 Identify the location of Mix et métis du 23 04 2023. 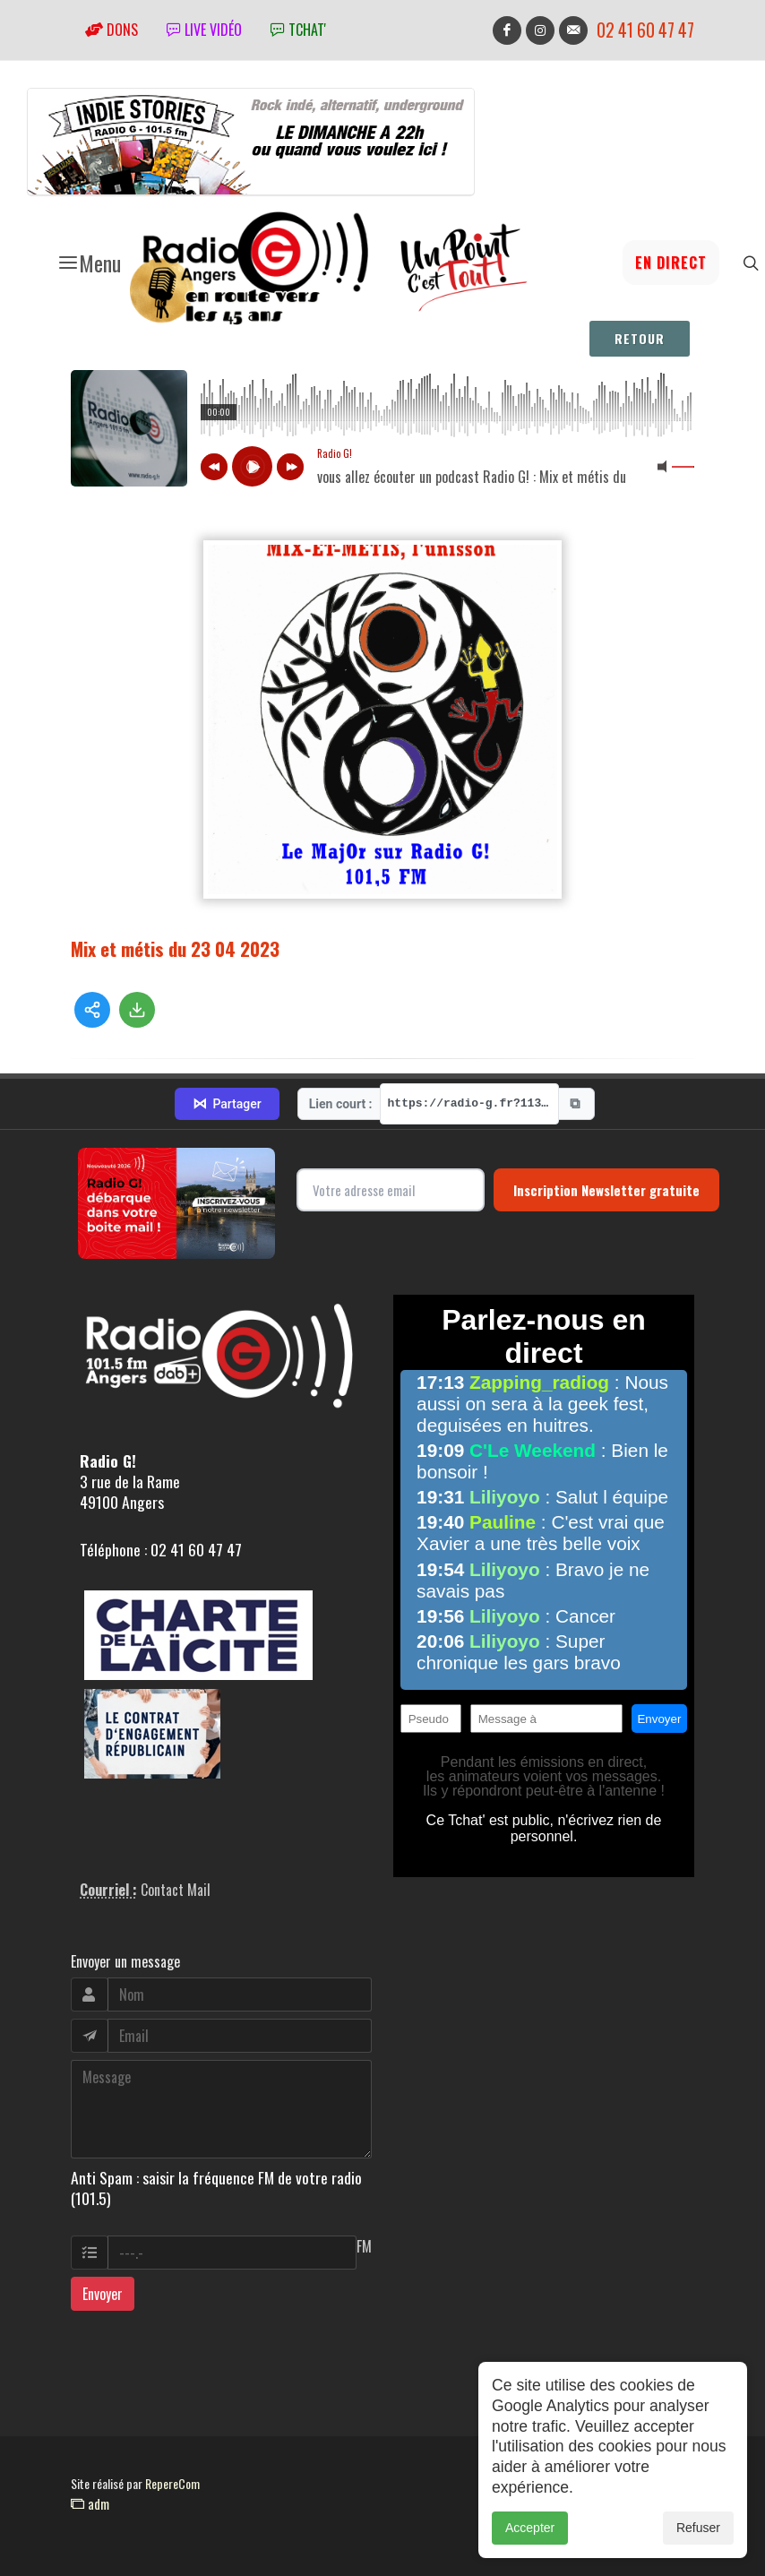
(175, 948).